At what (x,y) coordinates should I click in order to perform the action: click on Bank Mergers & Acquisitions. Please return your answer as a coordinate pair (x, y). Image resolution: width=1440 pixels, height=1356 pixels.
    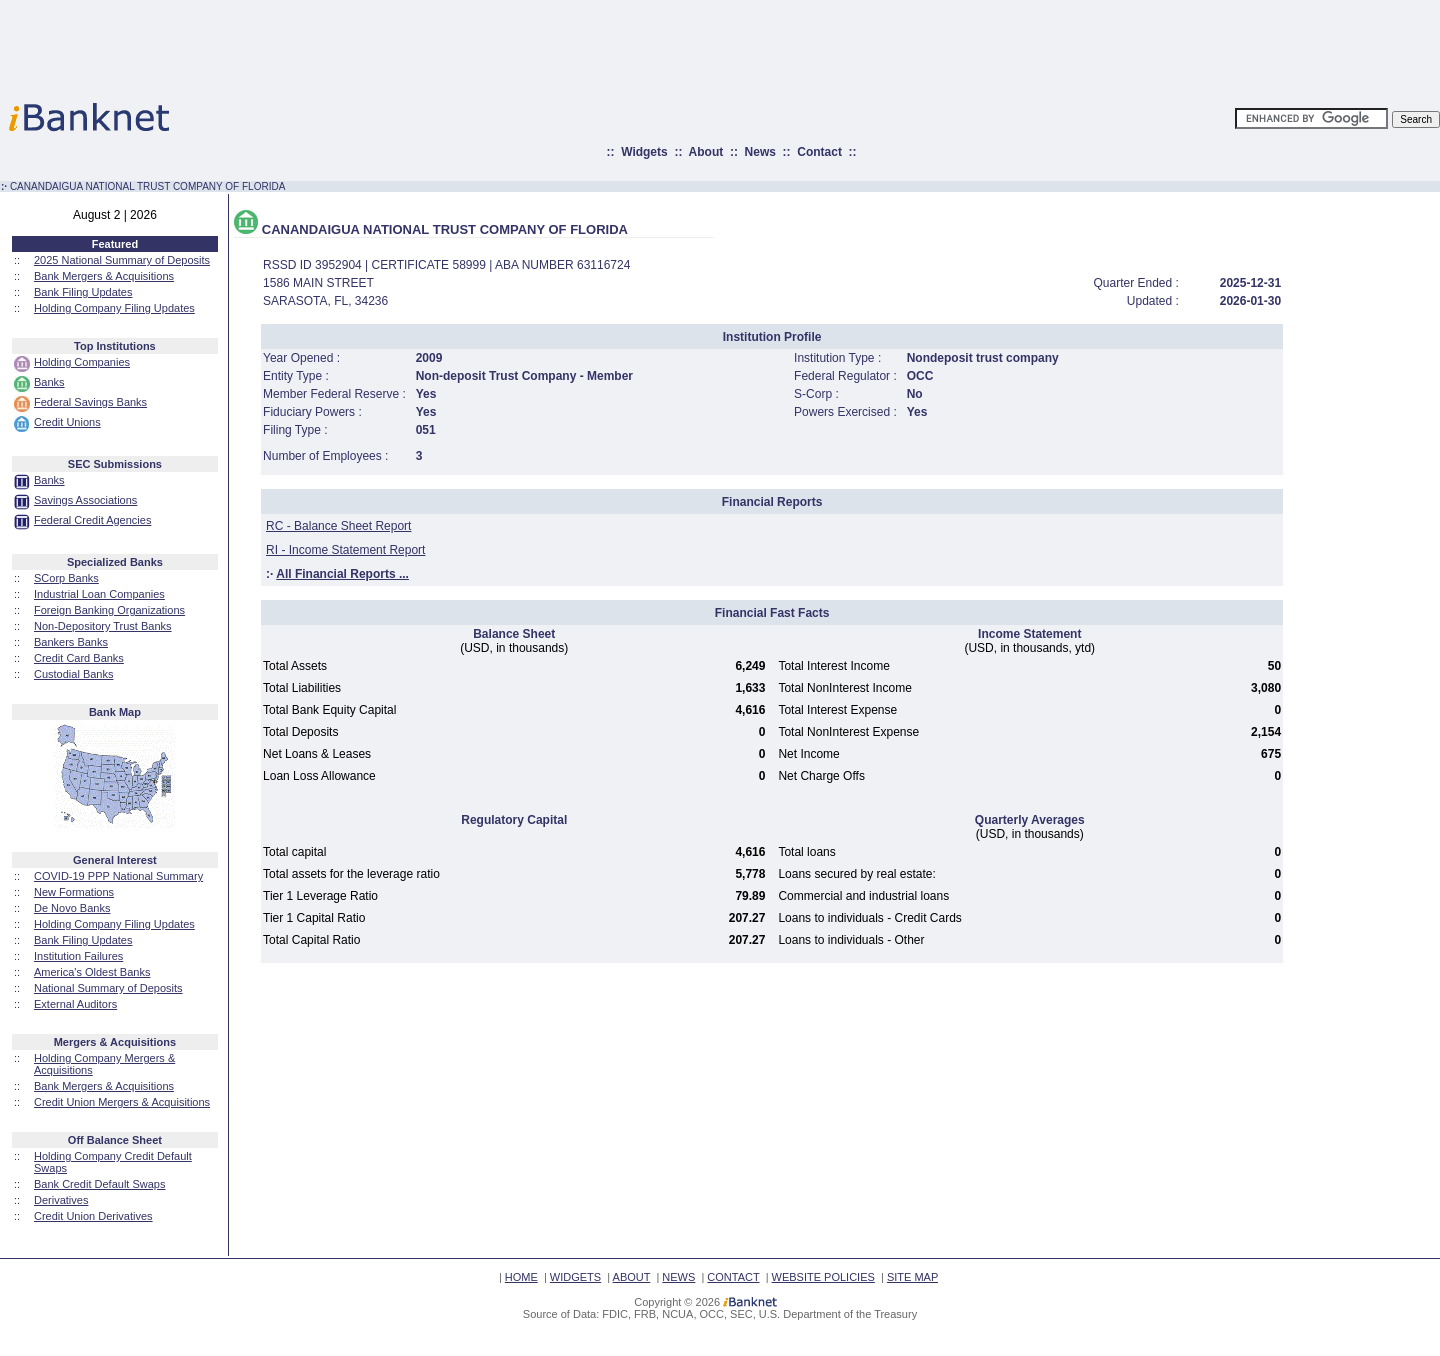
    Looking at the image, I should click on (104, 276).